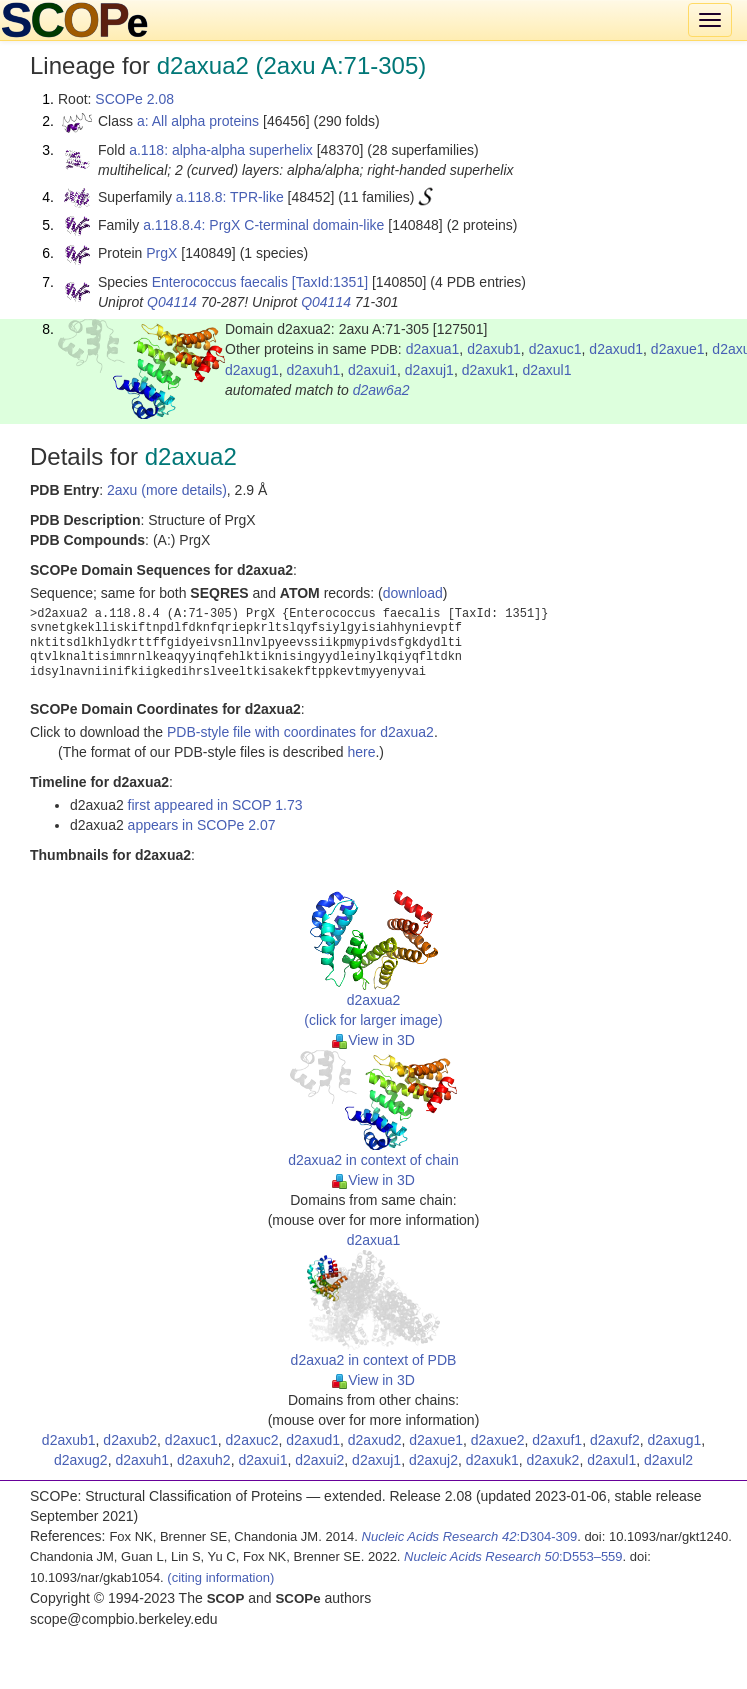  What do you see at coordinates (373, 1040) in the screenshot?
I see `View in 3D` at bounding box center [373, 1040].